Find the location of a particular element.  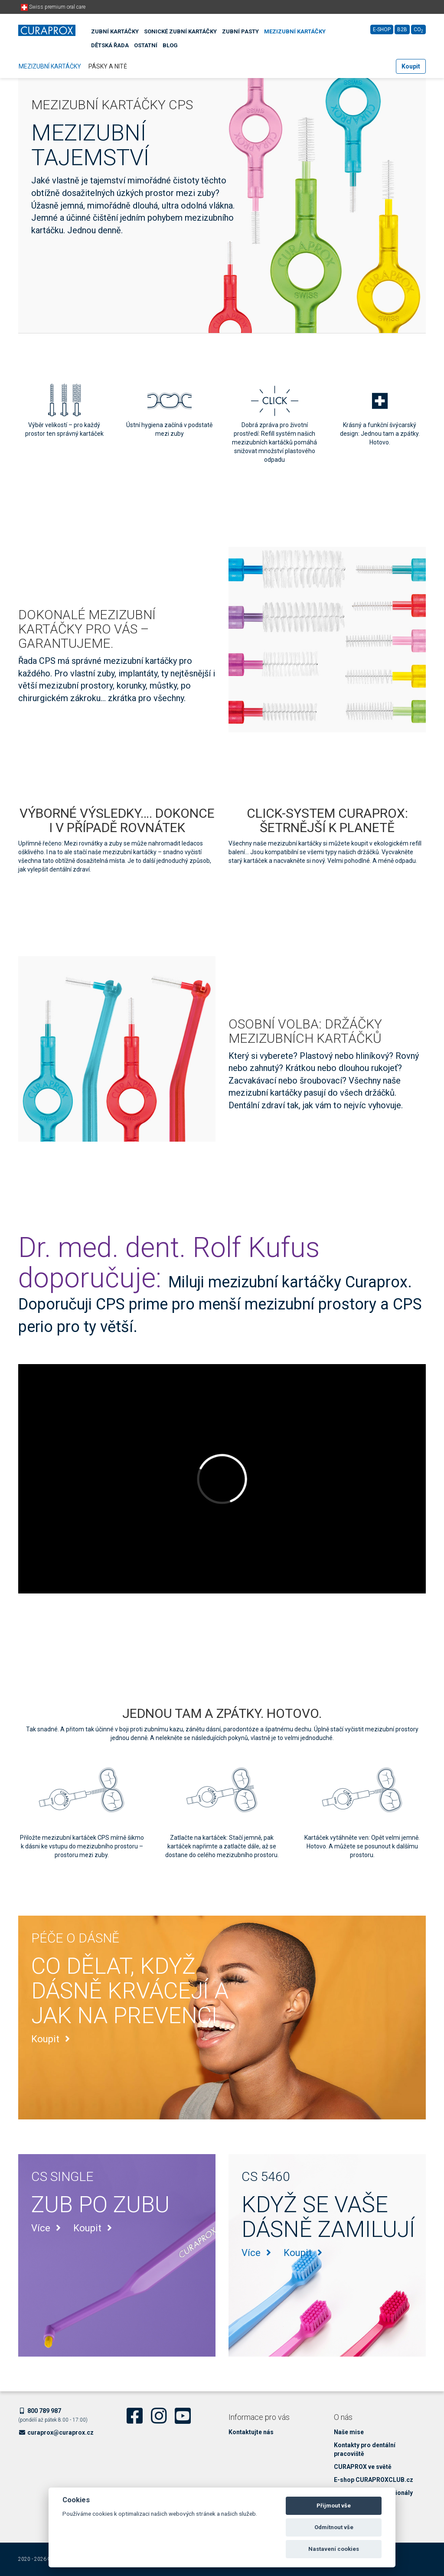

Koupit is located at coordinates (411, 66).